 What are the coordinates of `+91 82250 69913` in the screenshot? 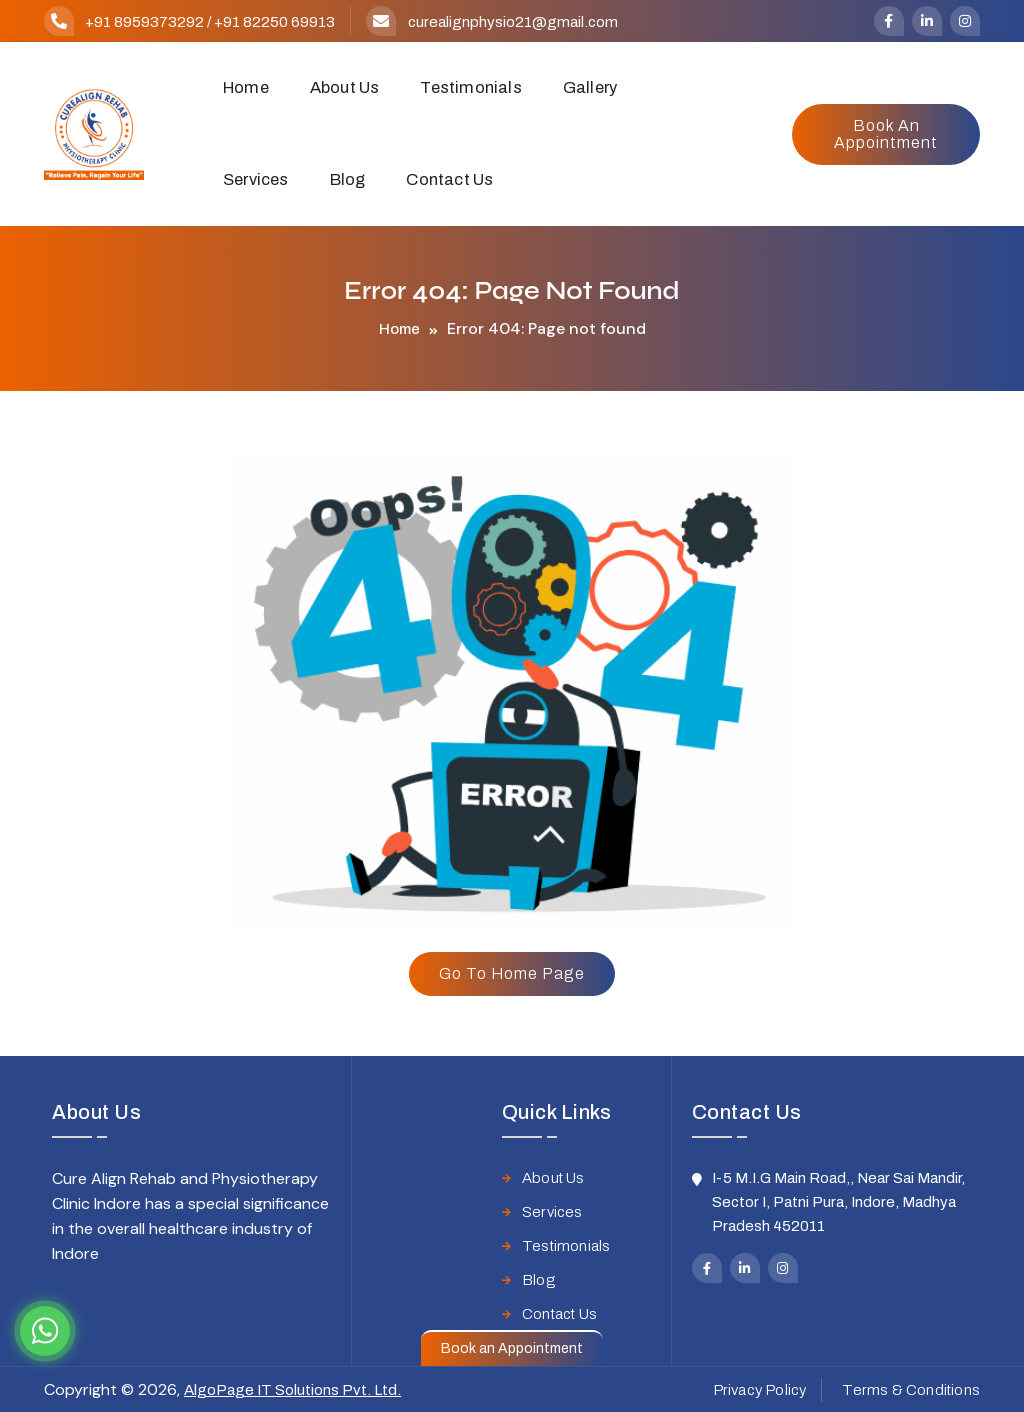 It's located at (274, 22).